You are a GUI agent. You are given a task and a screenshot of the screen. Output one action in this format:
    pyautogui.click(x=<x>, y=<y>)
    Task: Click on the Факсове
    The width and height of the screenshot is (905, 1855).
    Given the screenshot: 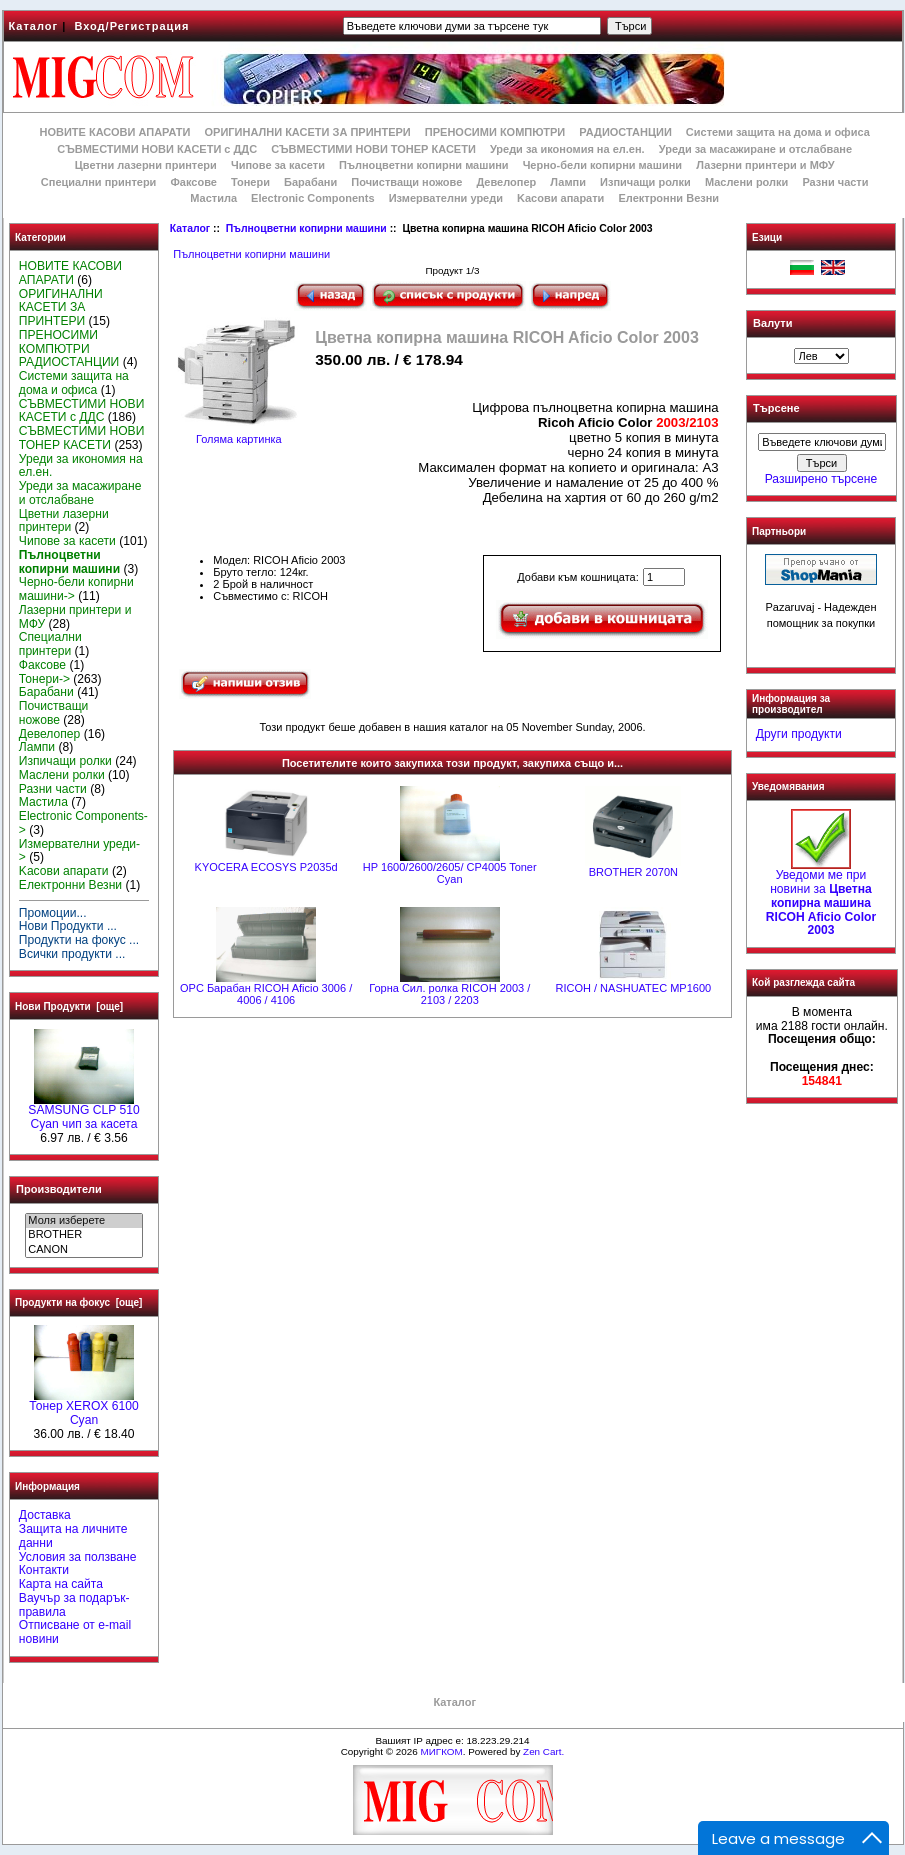 What is the action you would take?
    pyautogui.click(x=193, y=182)
    